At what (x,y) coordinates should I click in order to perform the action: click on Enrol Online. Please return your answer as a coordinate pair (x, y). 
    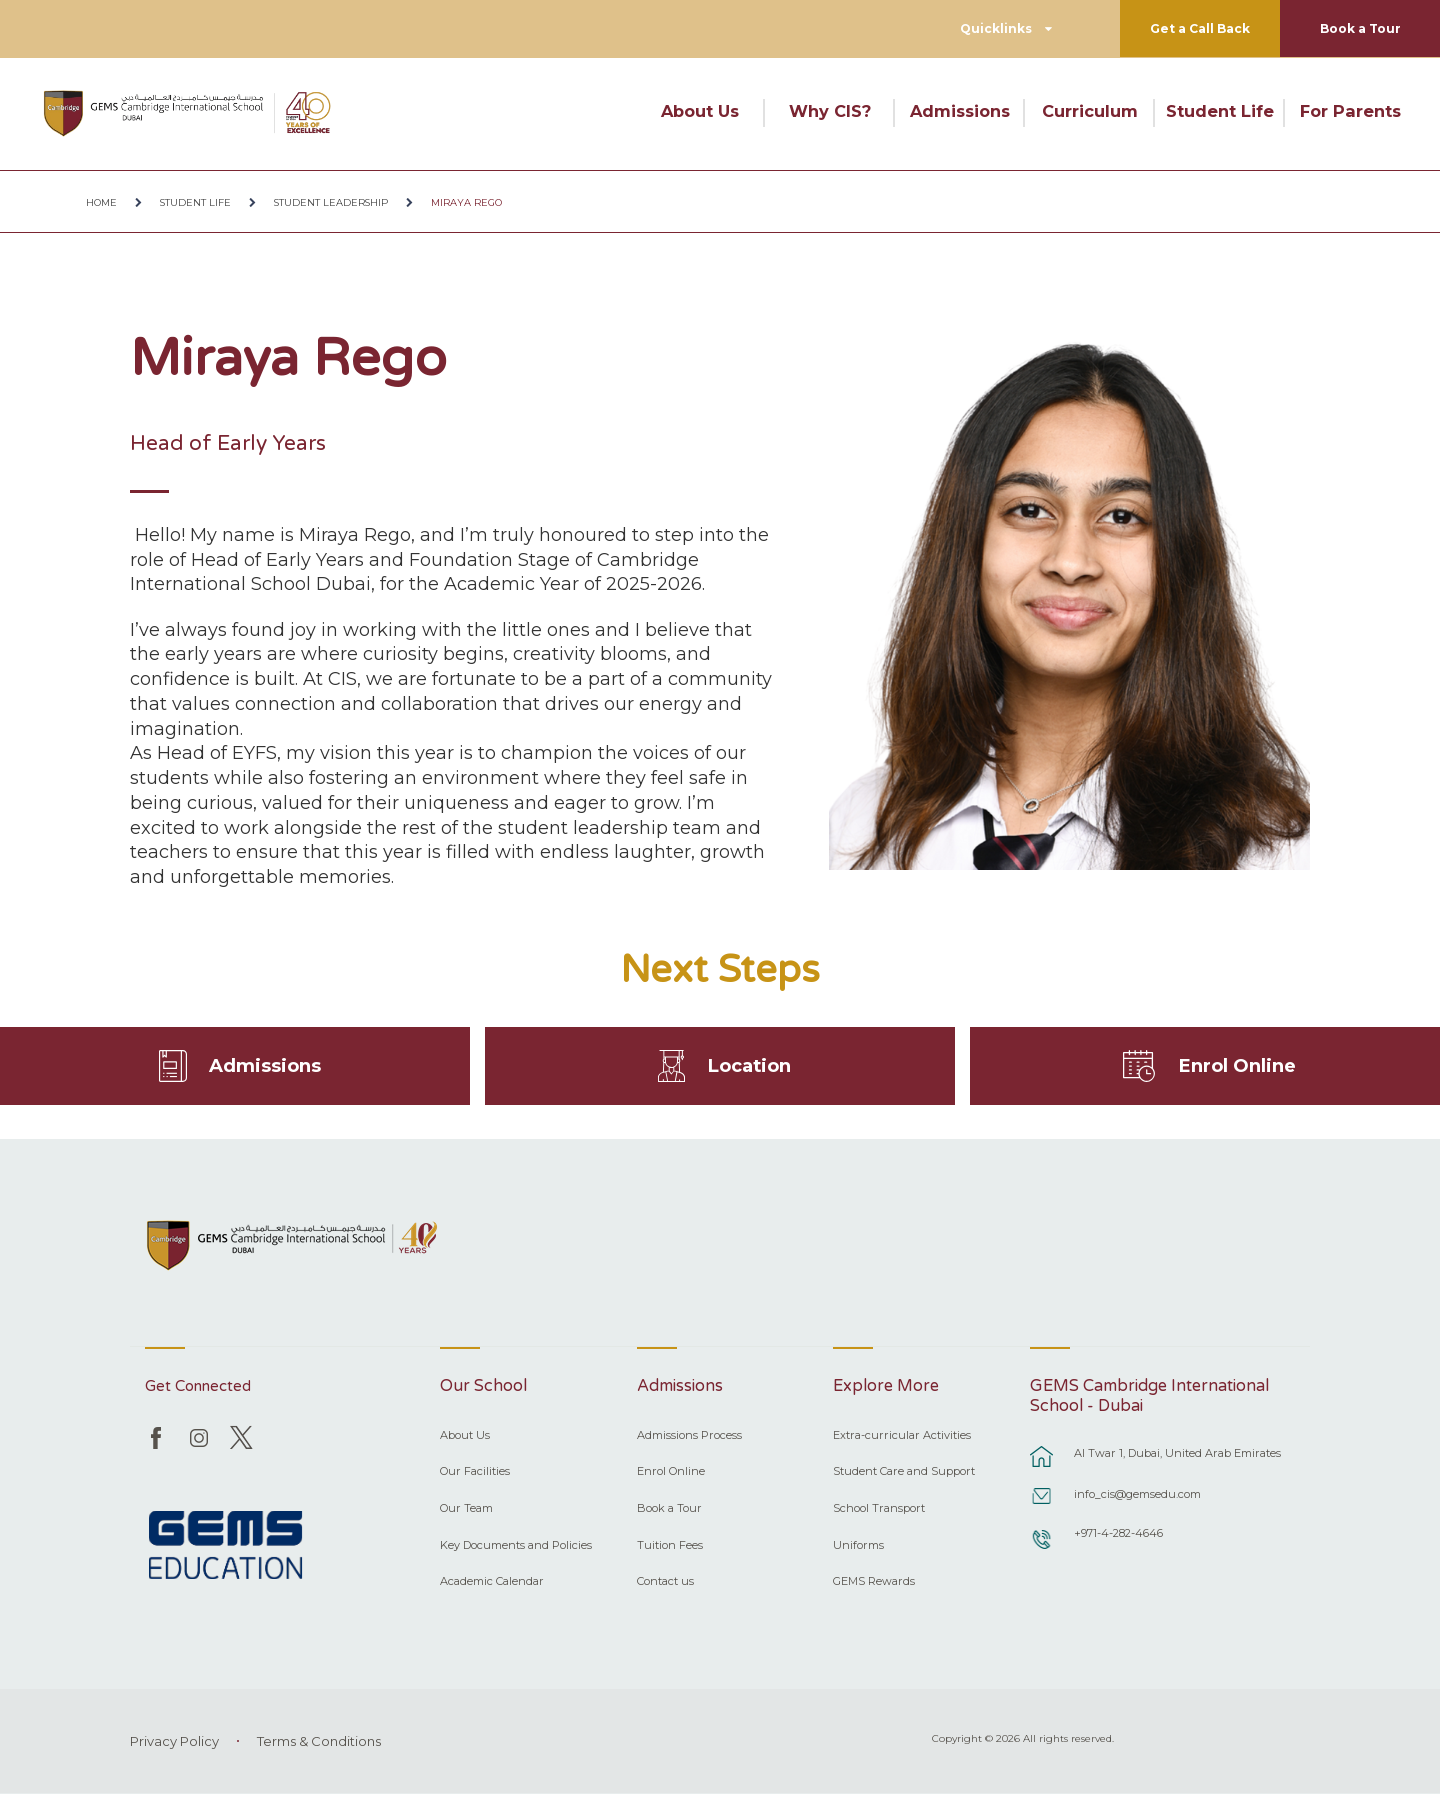
    Looking at the image, I should click on (1237, 1068).